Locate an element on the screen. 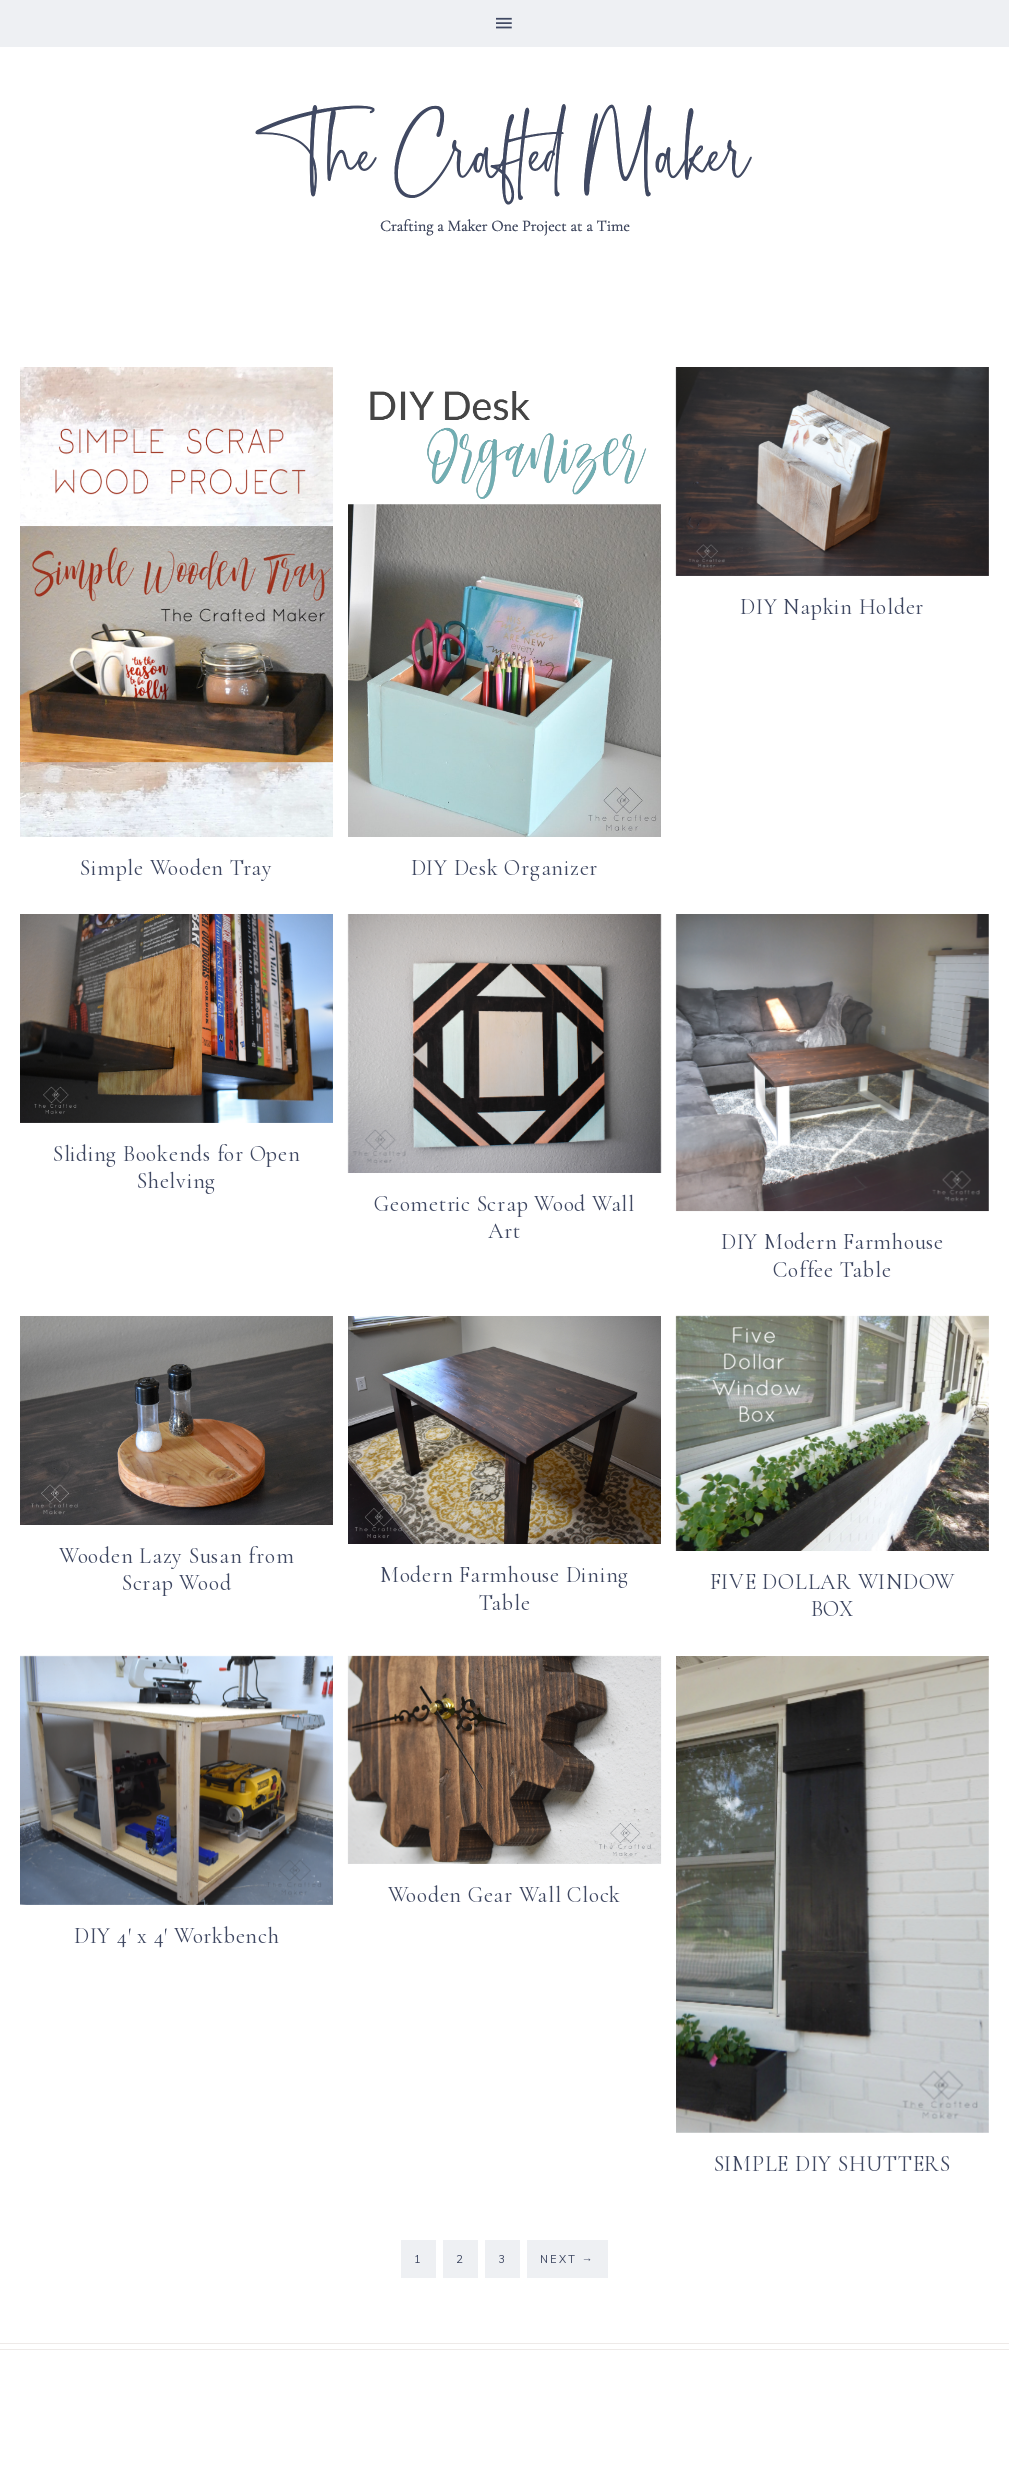  [button] is located at coordinates (504, 23).